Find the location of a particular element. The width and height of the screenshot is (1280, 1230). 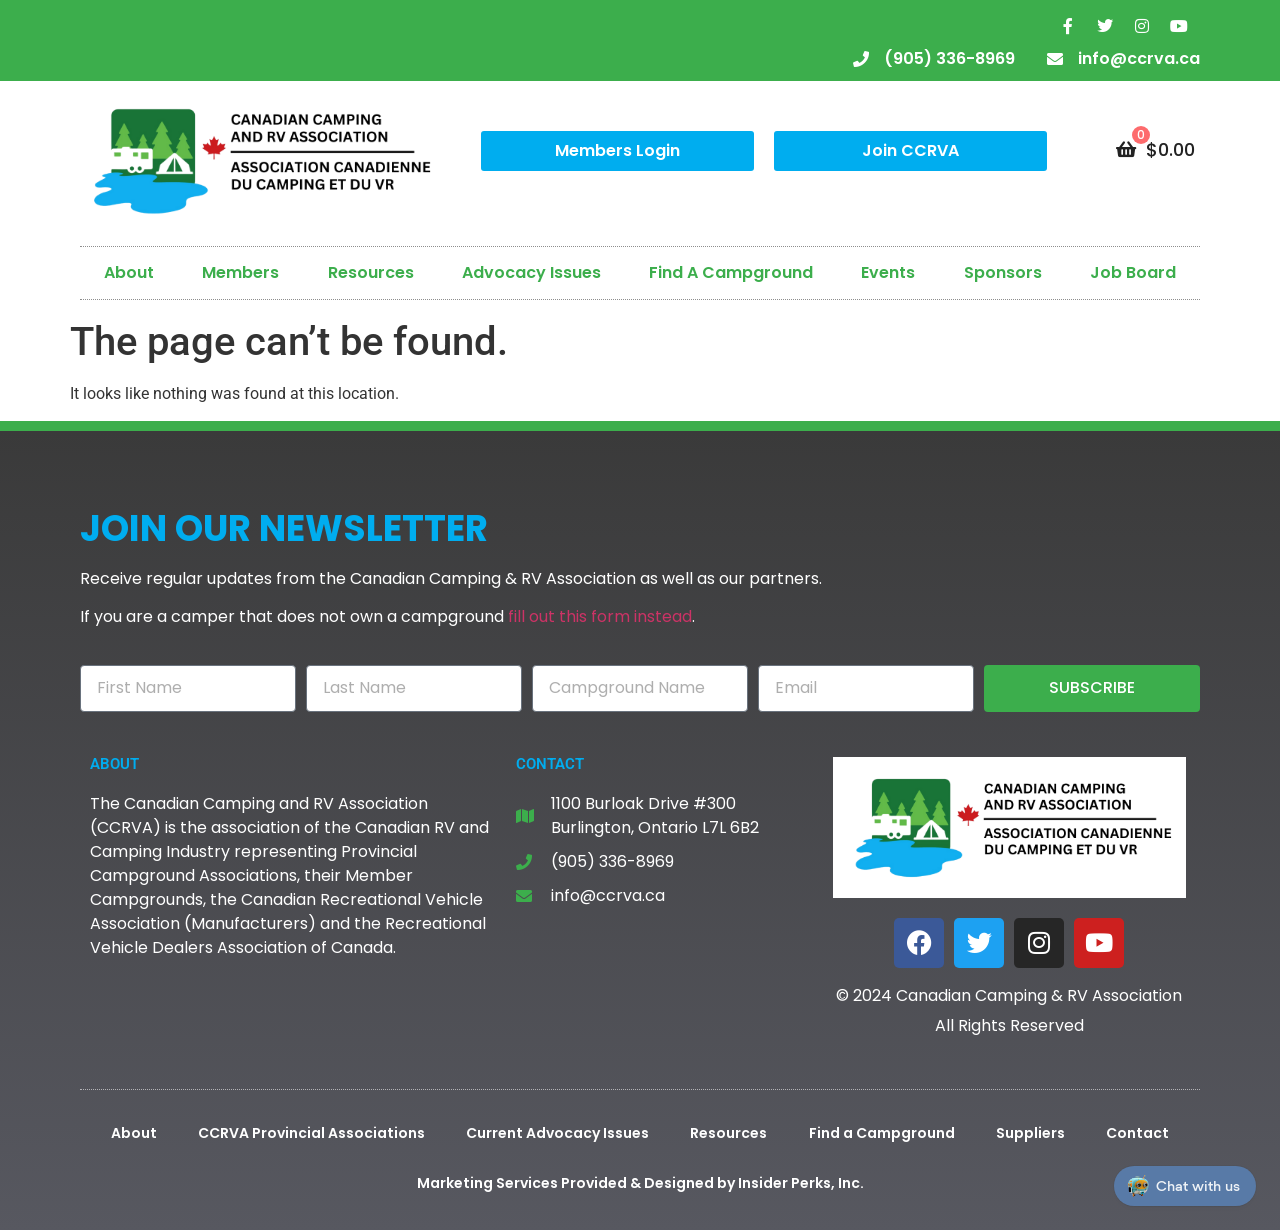

CCRVA Provincial Associations is located at coordinates (311, 1133).